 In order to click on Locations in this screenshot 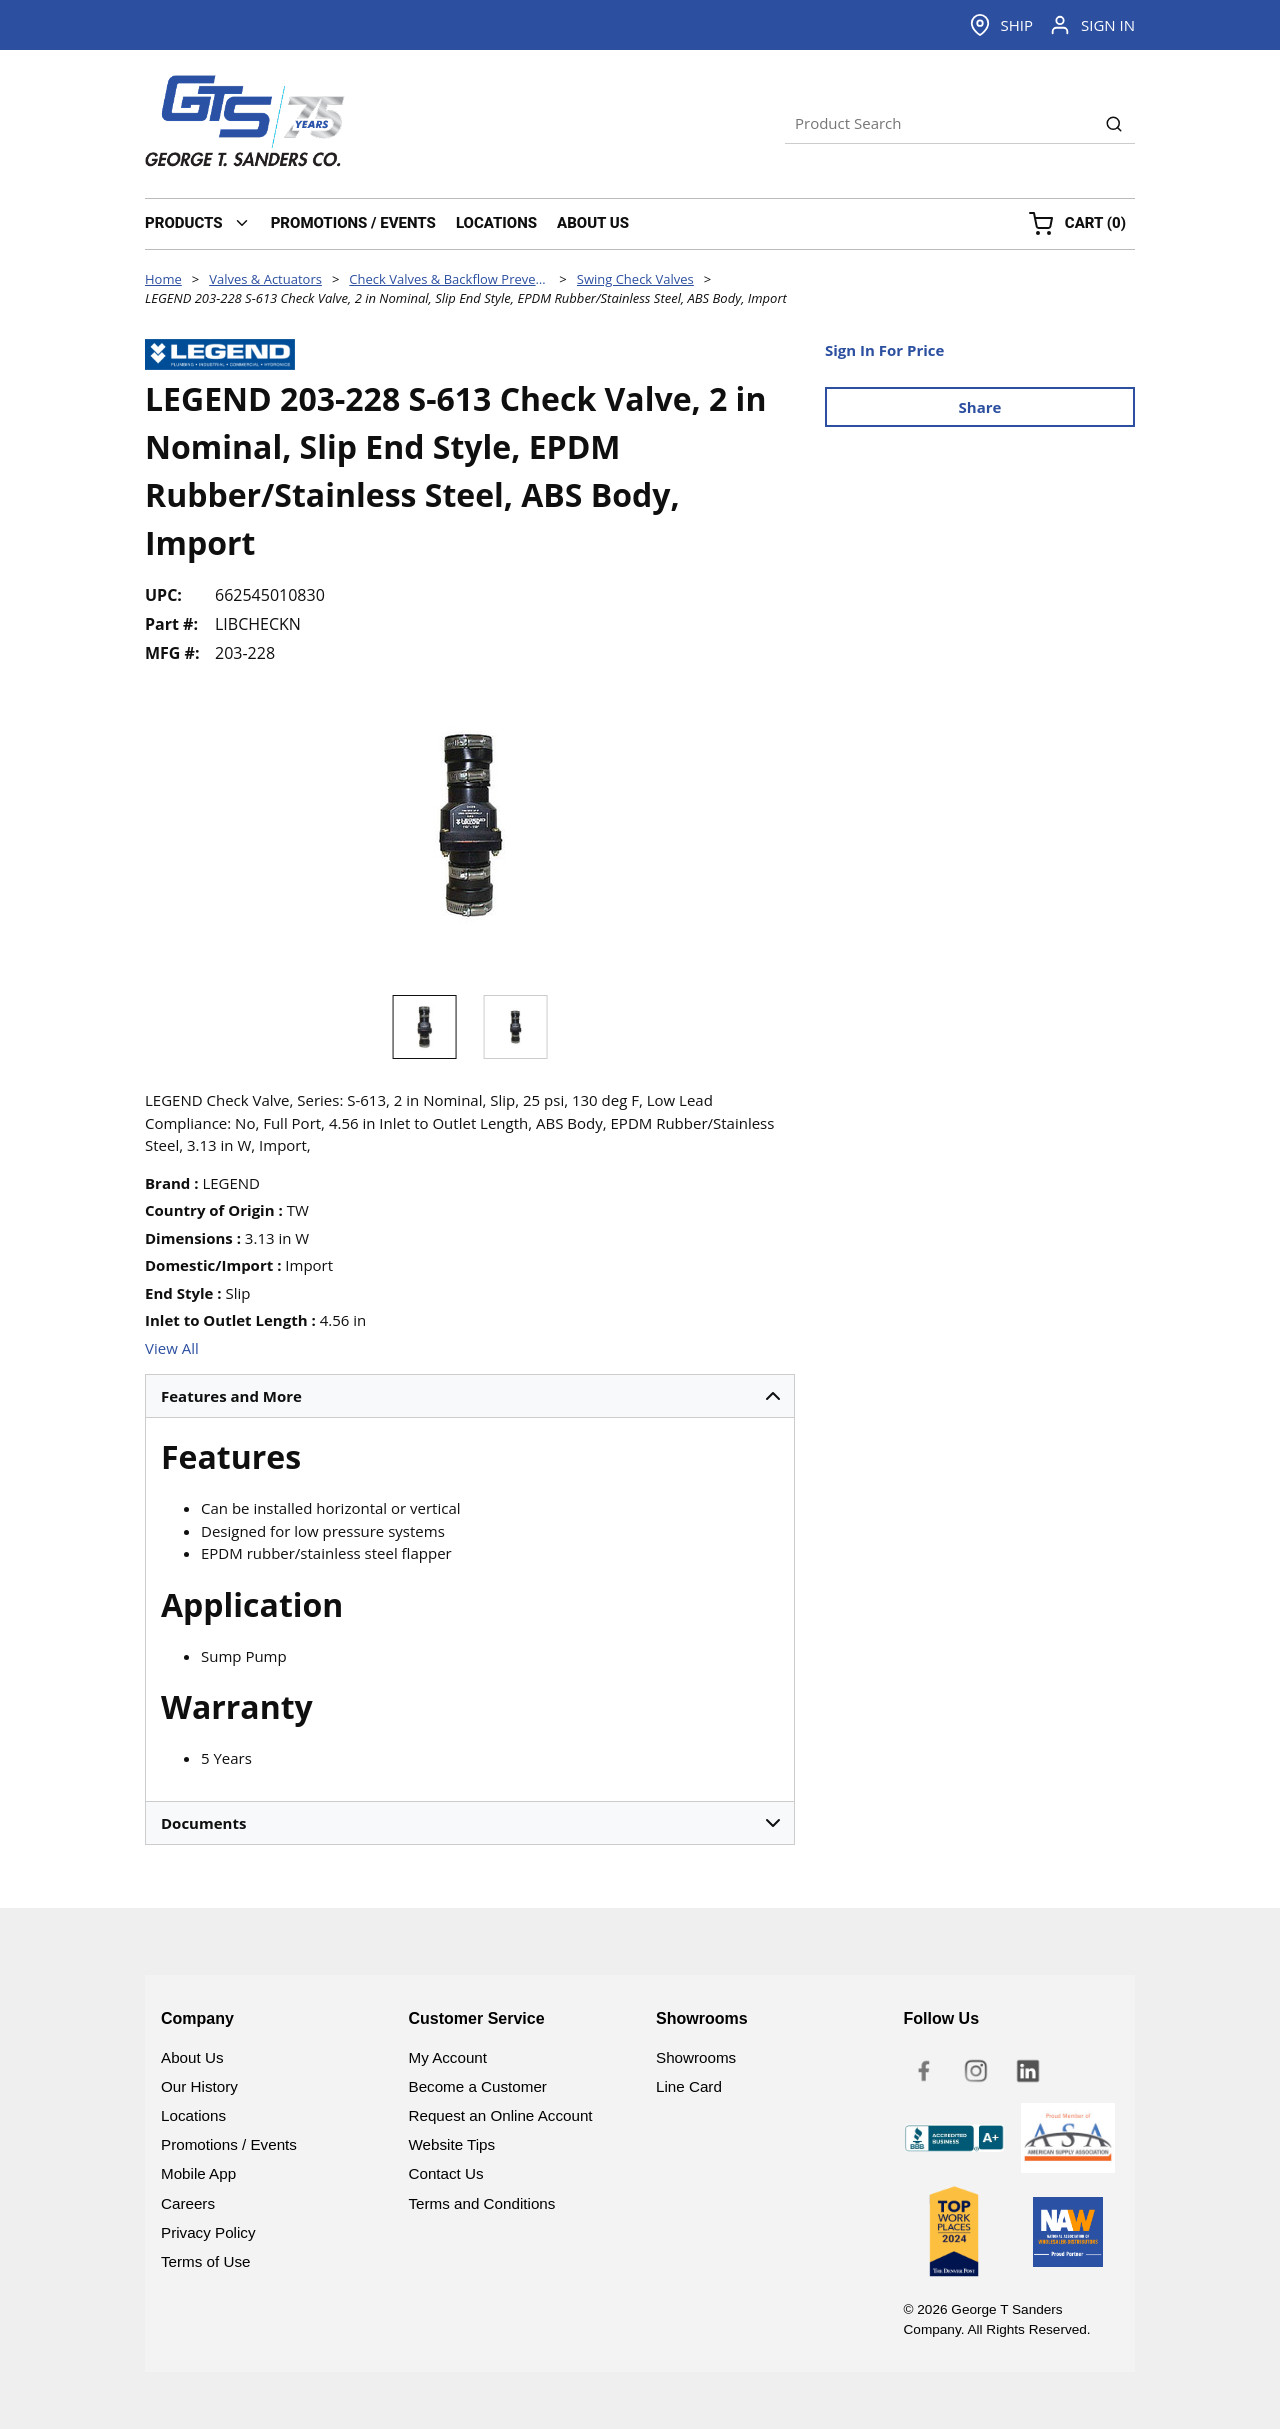, I will do `click(193, 2115)`.